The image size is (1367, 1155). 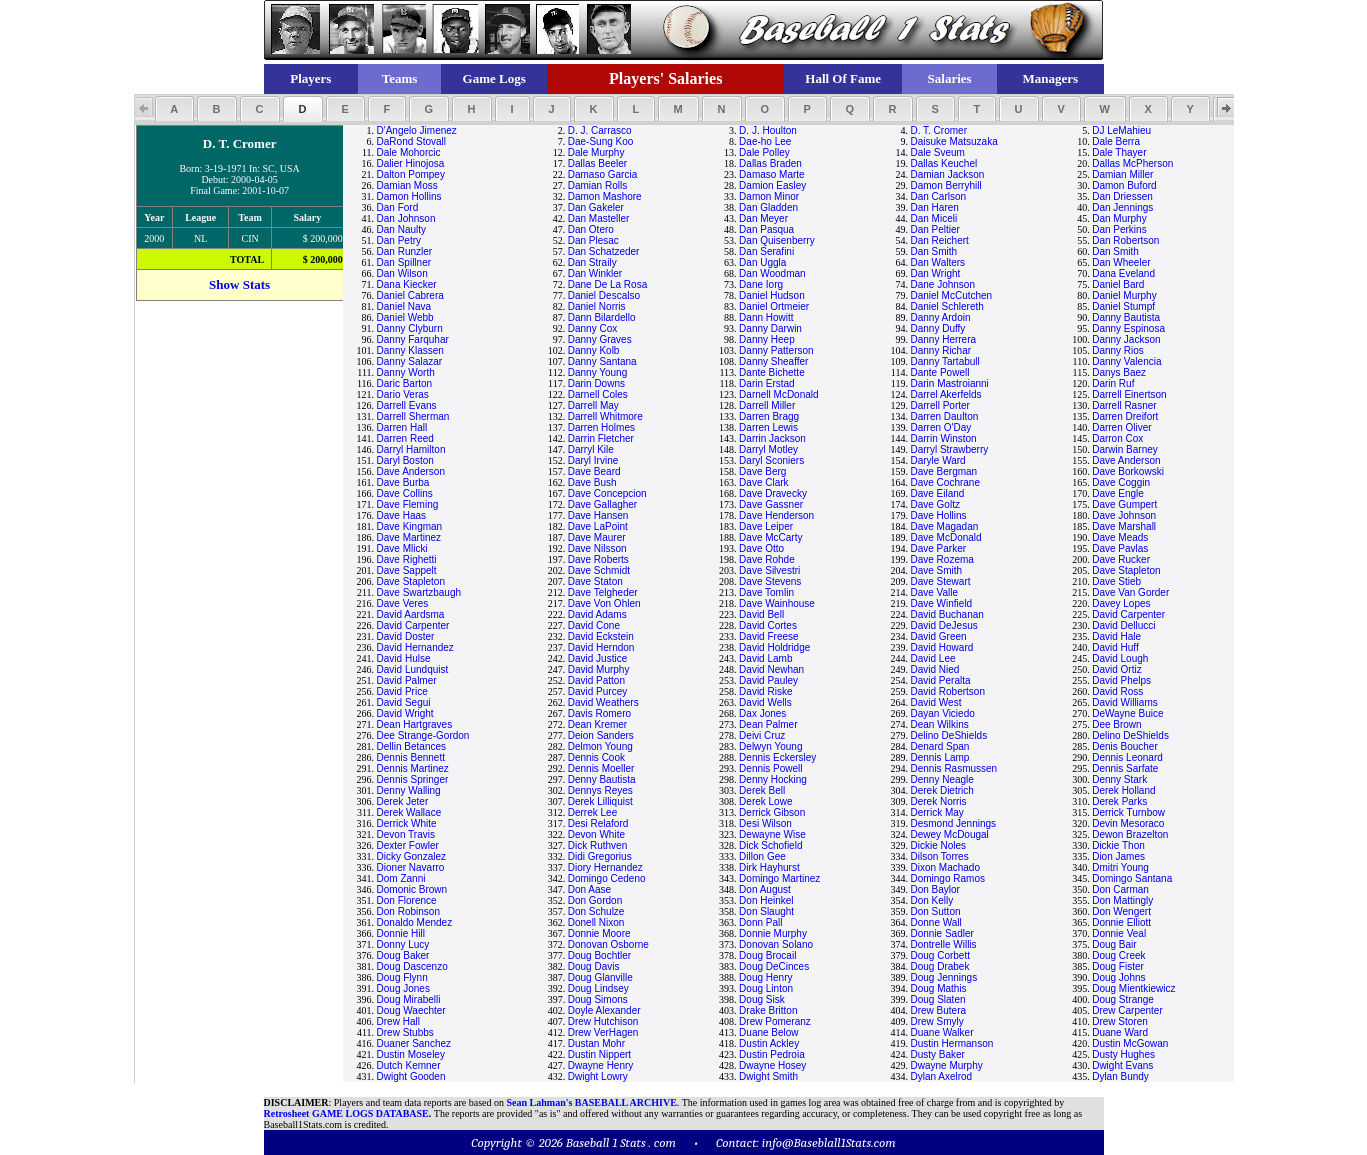 I want to click on Dennis Rasmussen, so click(x=953, y=768).